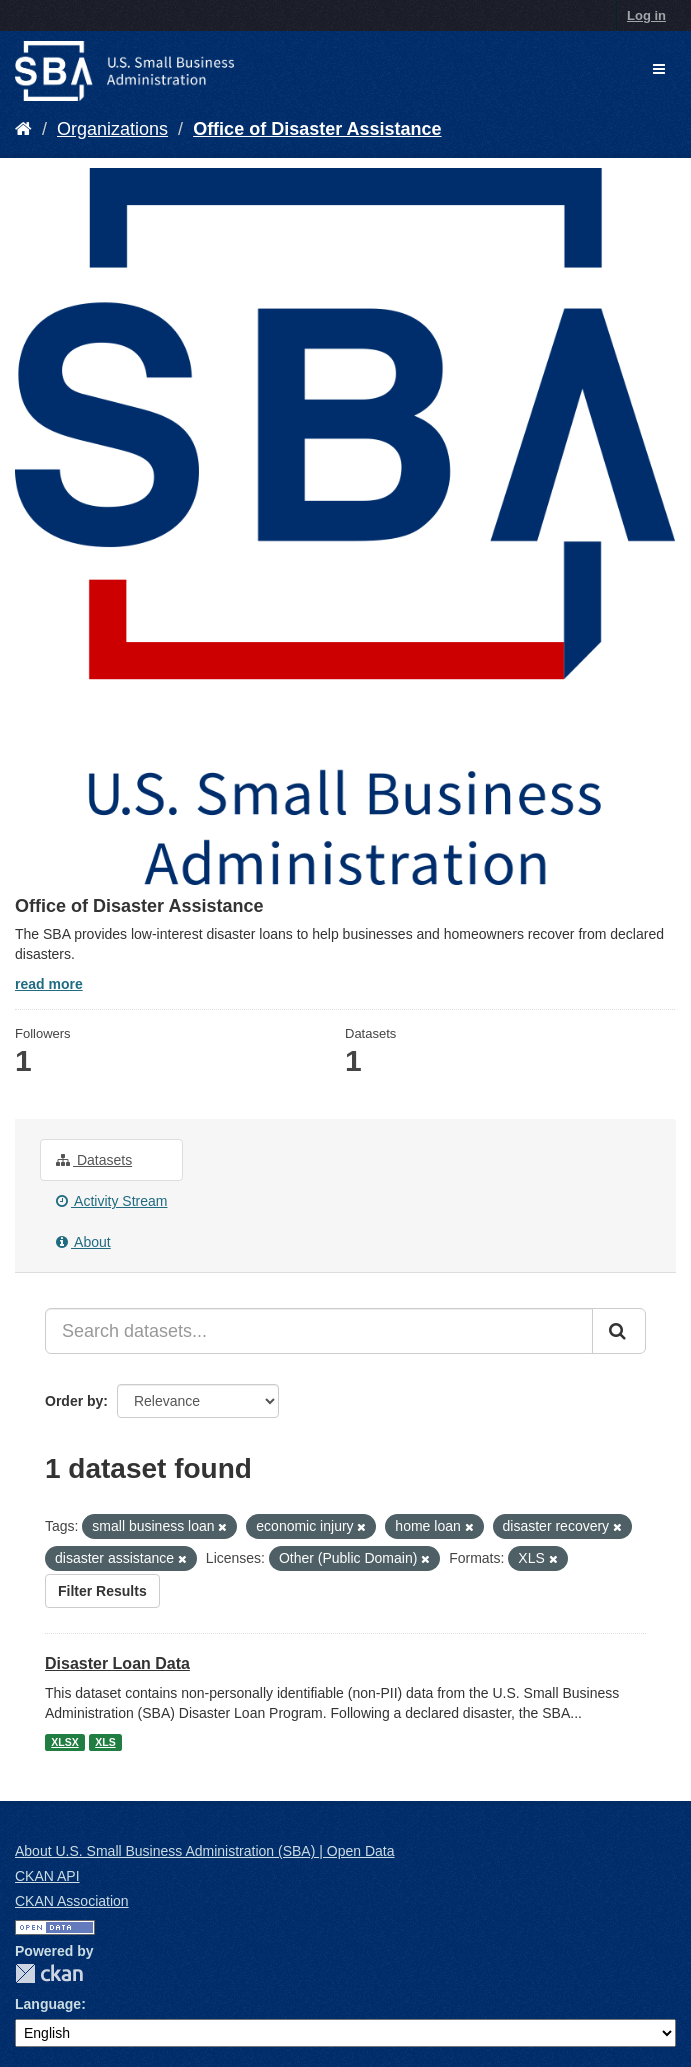  Describe the element at coordinates (646, 15) in the screenshot. I see `Log in` at that location.